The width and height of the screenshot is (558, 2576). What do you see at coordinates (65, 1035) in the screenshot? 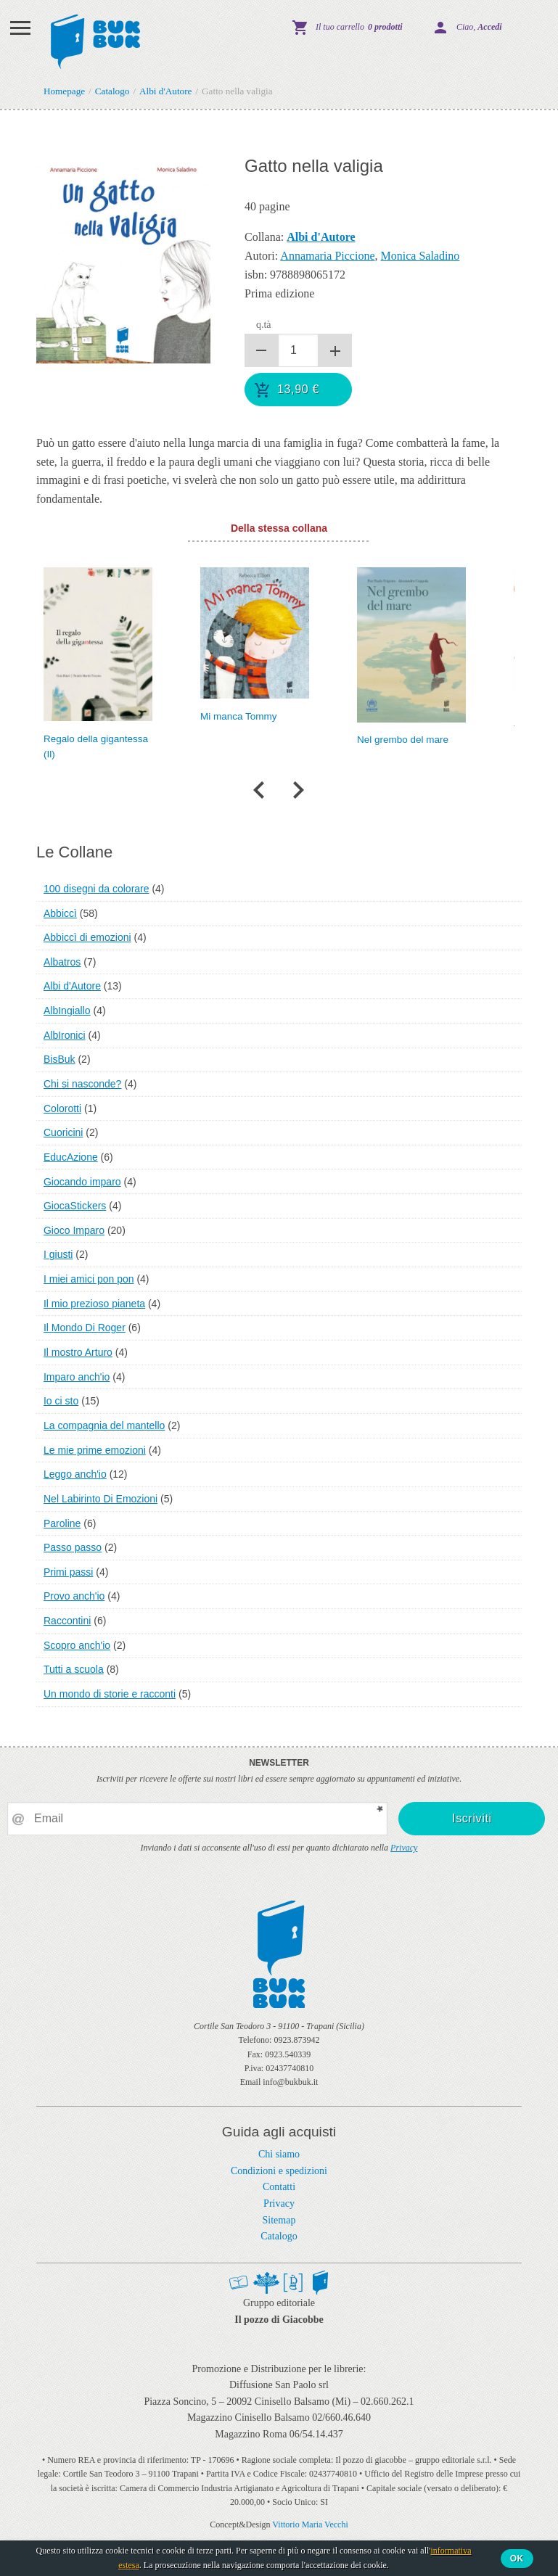
I see `AlbIronici` at bounding box center [65, 1035].